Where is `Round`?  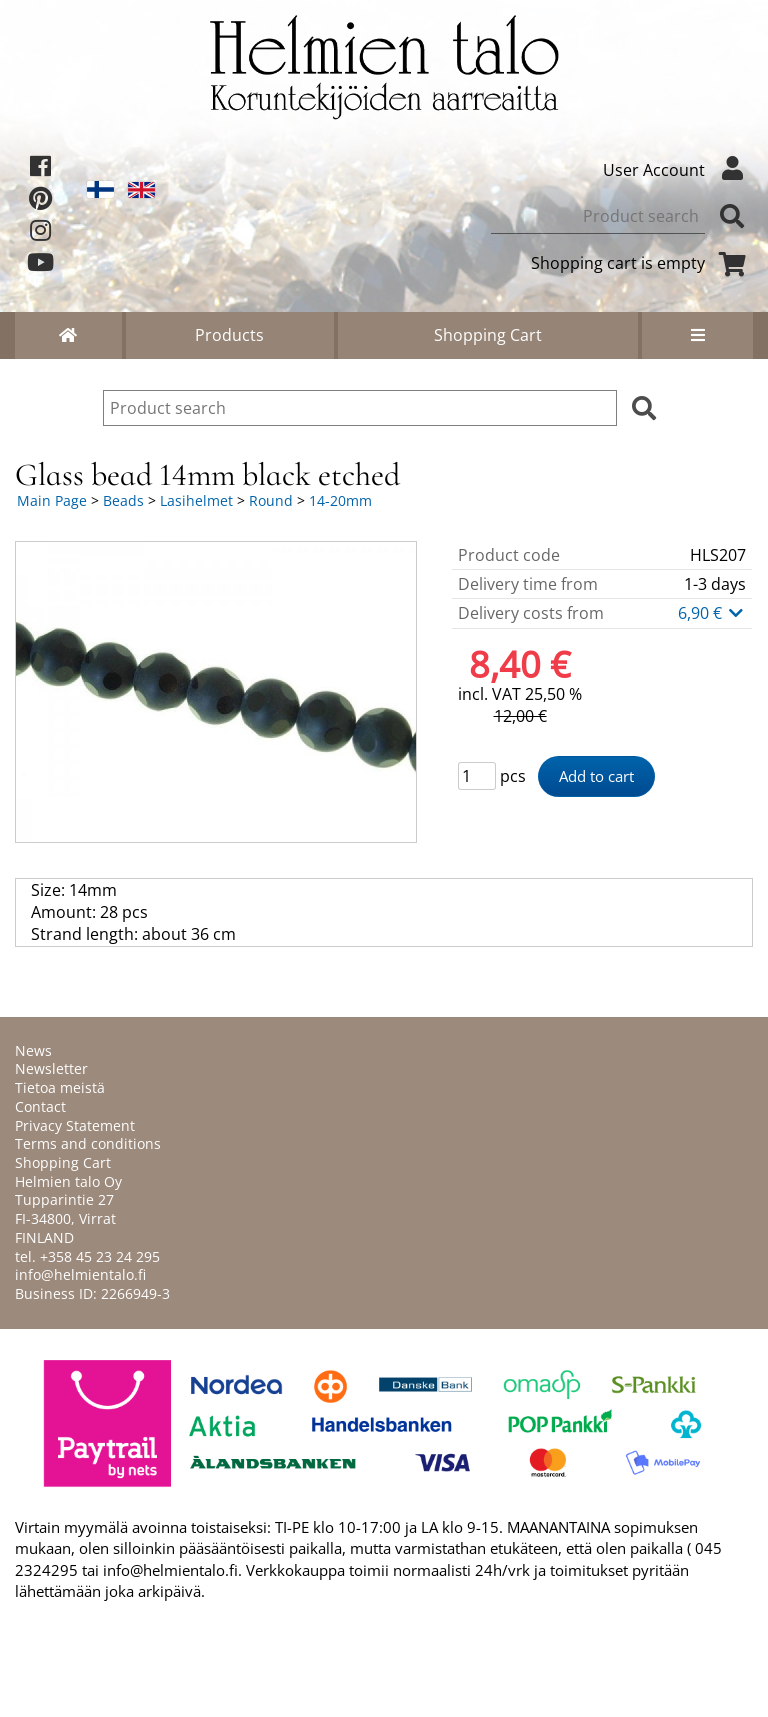 Round is located at coordinates (271, 500).